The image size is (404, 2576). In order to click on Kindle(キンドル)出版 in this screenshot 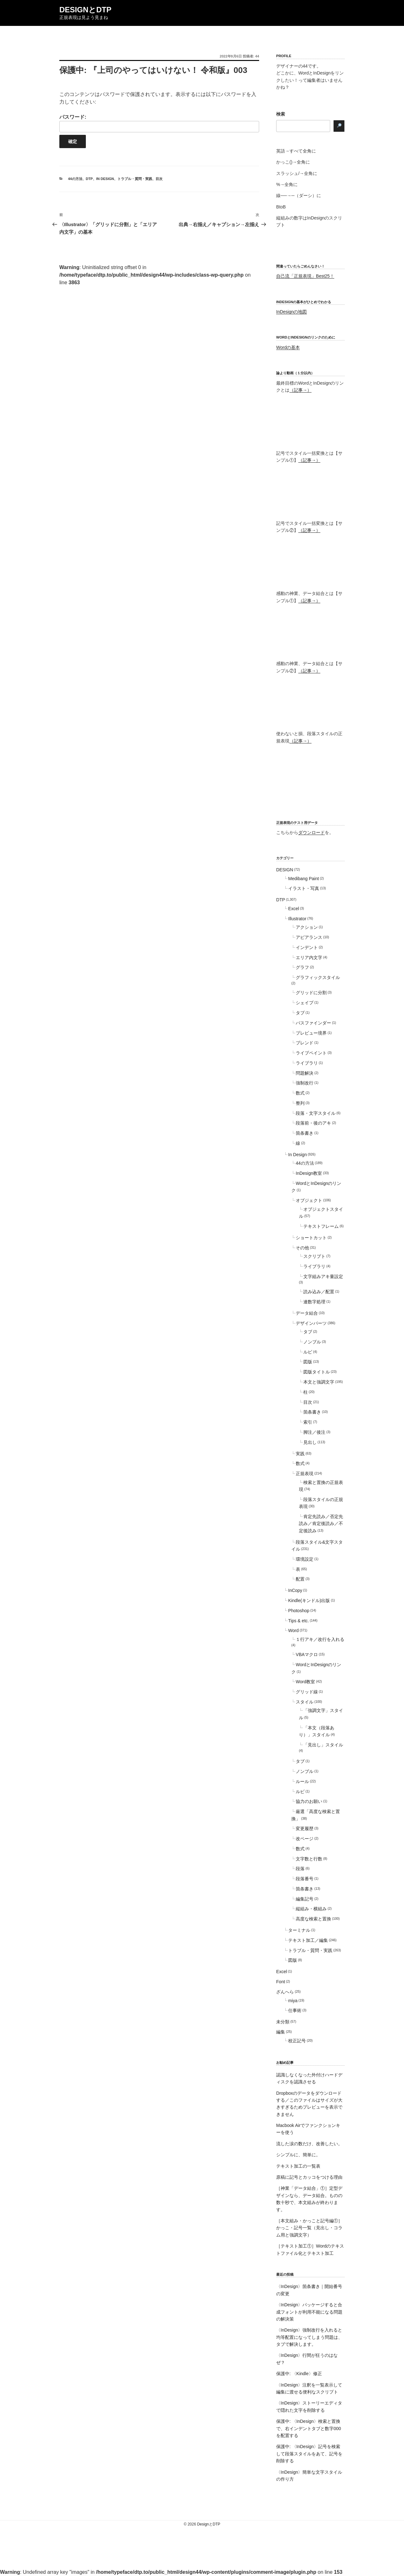, I will do `click(309, 1600)`.